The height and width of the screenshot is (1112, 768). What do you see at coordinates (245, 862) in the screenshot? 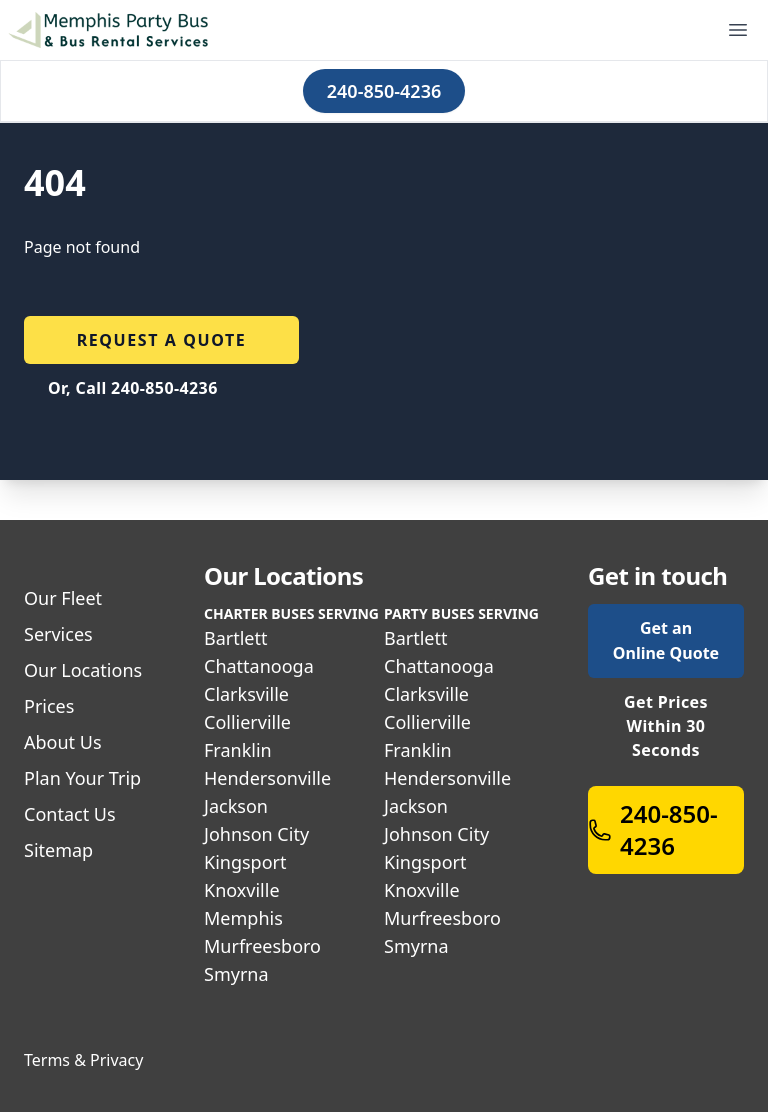
I see `Kingsport` at bounding box center [245, 862].